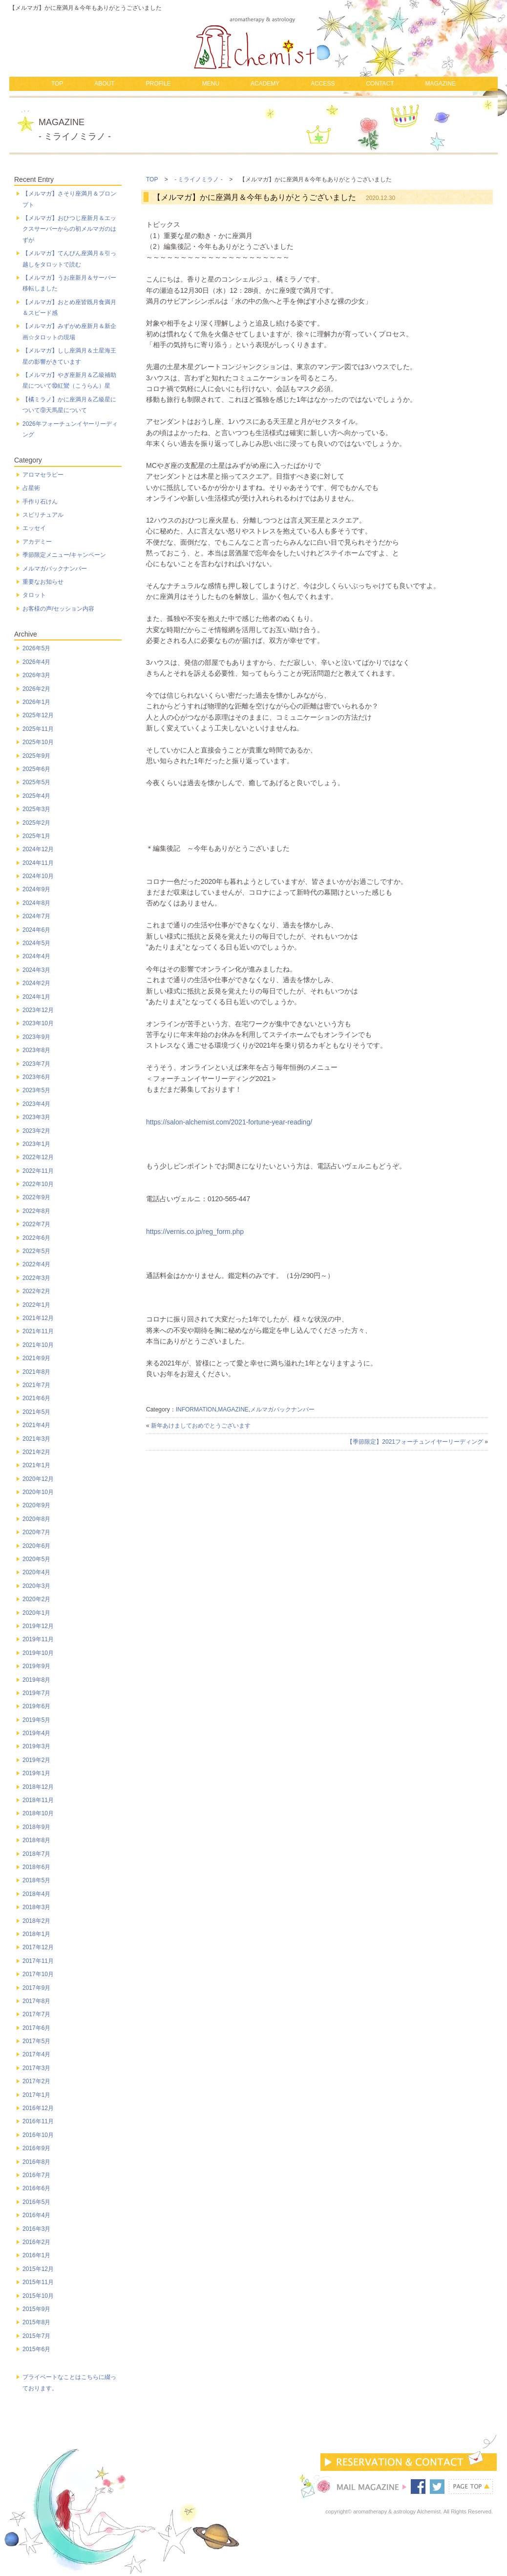 The width and height of the screenshot is (507, 2576). I want to click on 2024年10月, so click(38, 876).